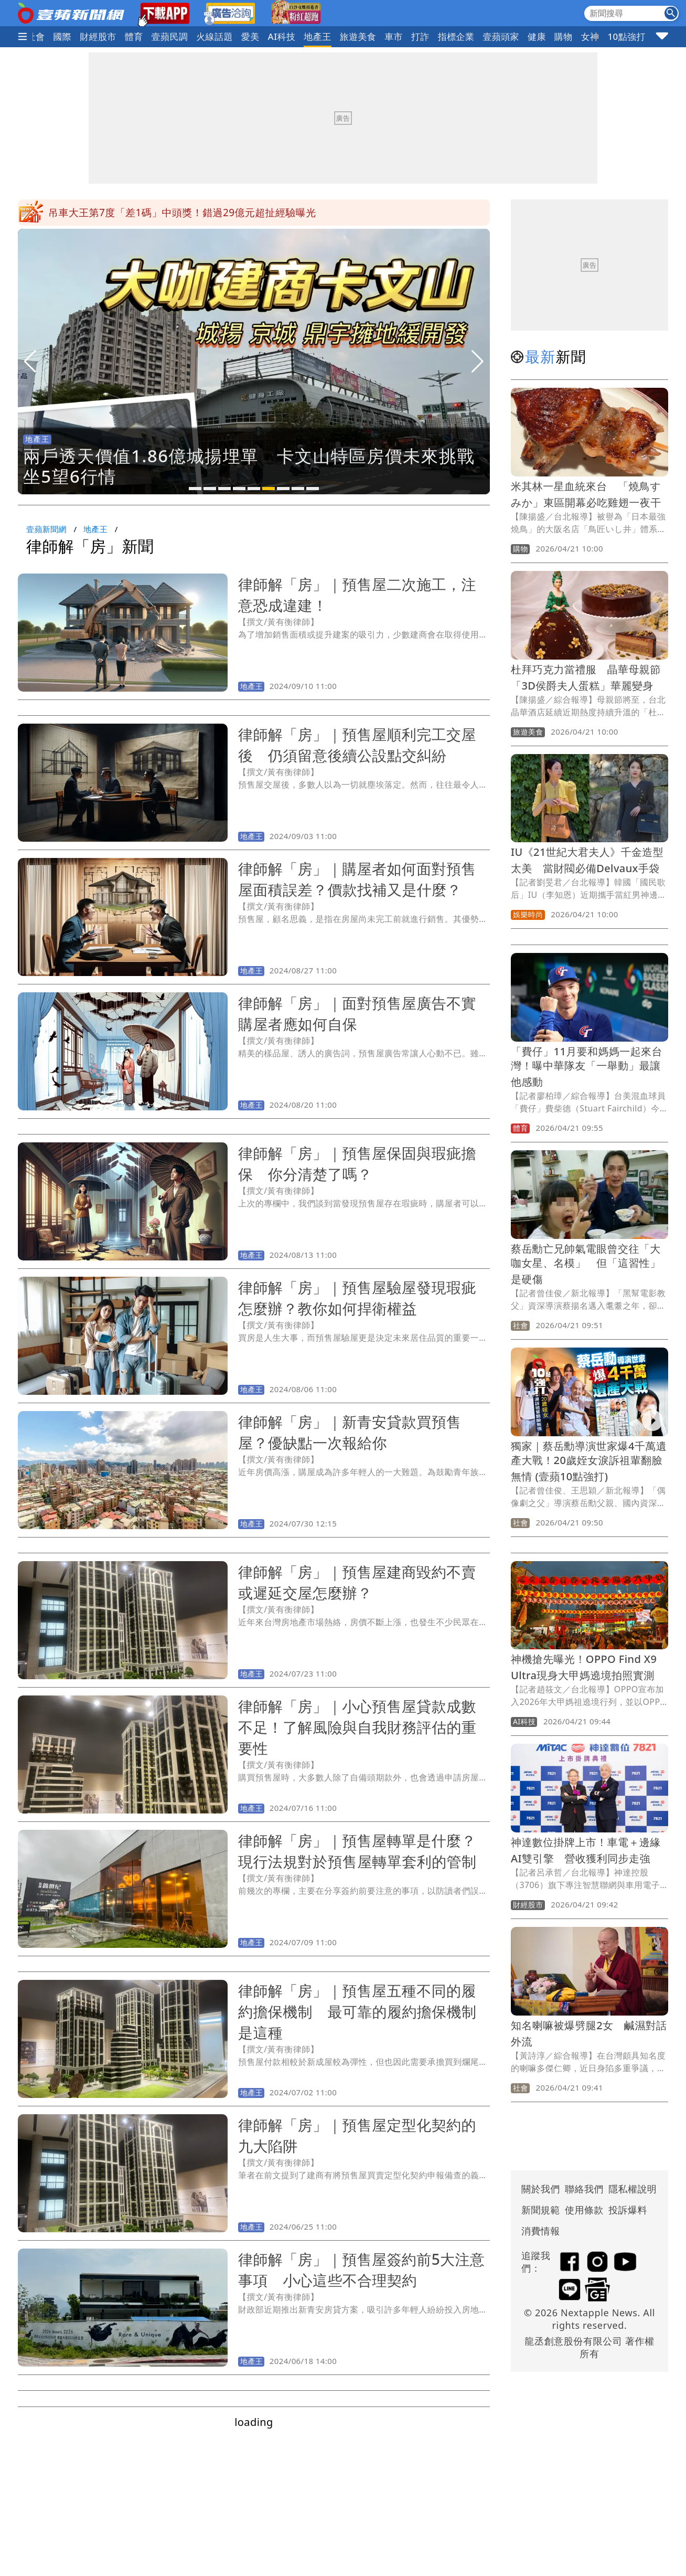  I want to click on 壹蘋頭家, so click(501, 36).